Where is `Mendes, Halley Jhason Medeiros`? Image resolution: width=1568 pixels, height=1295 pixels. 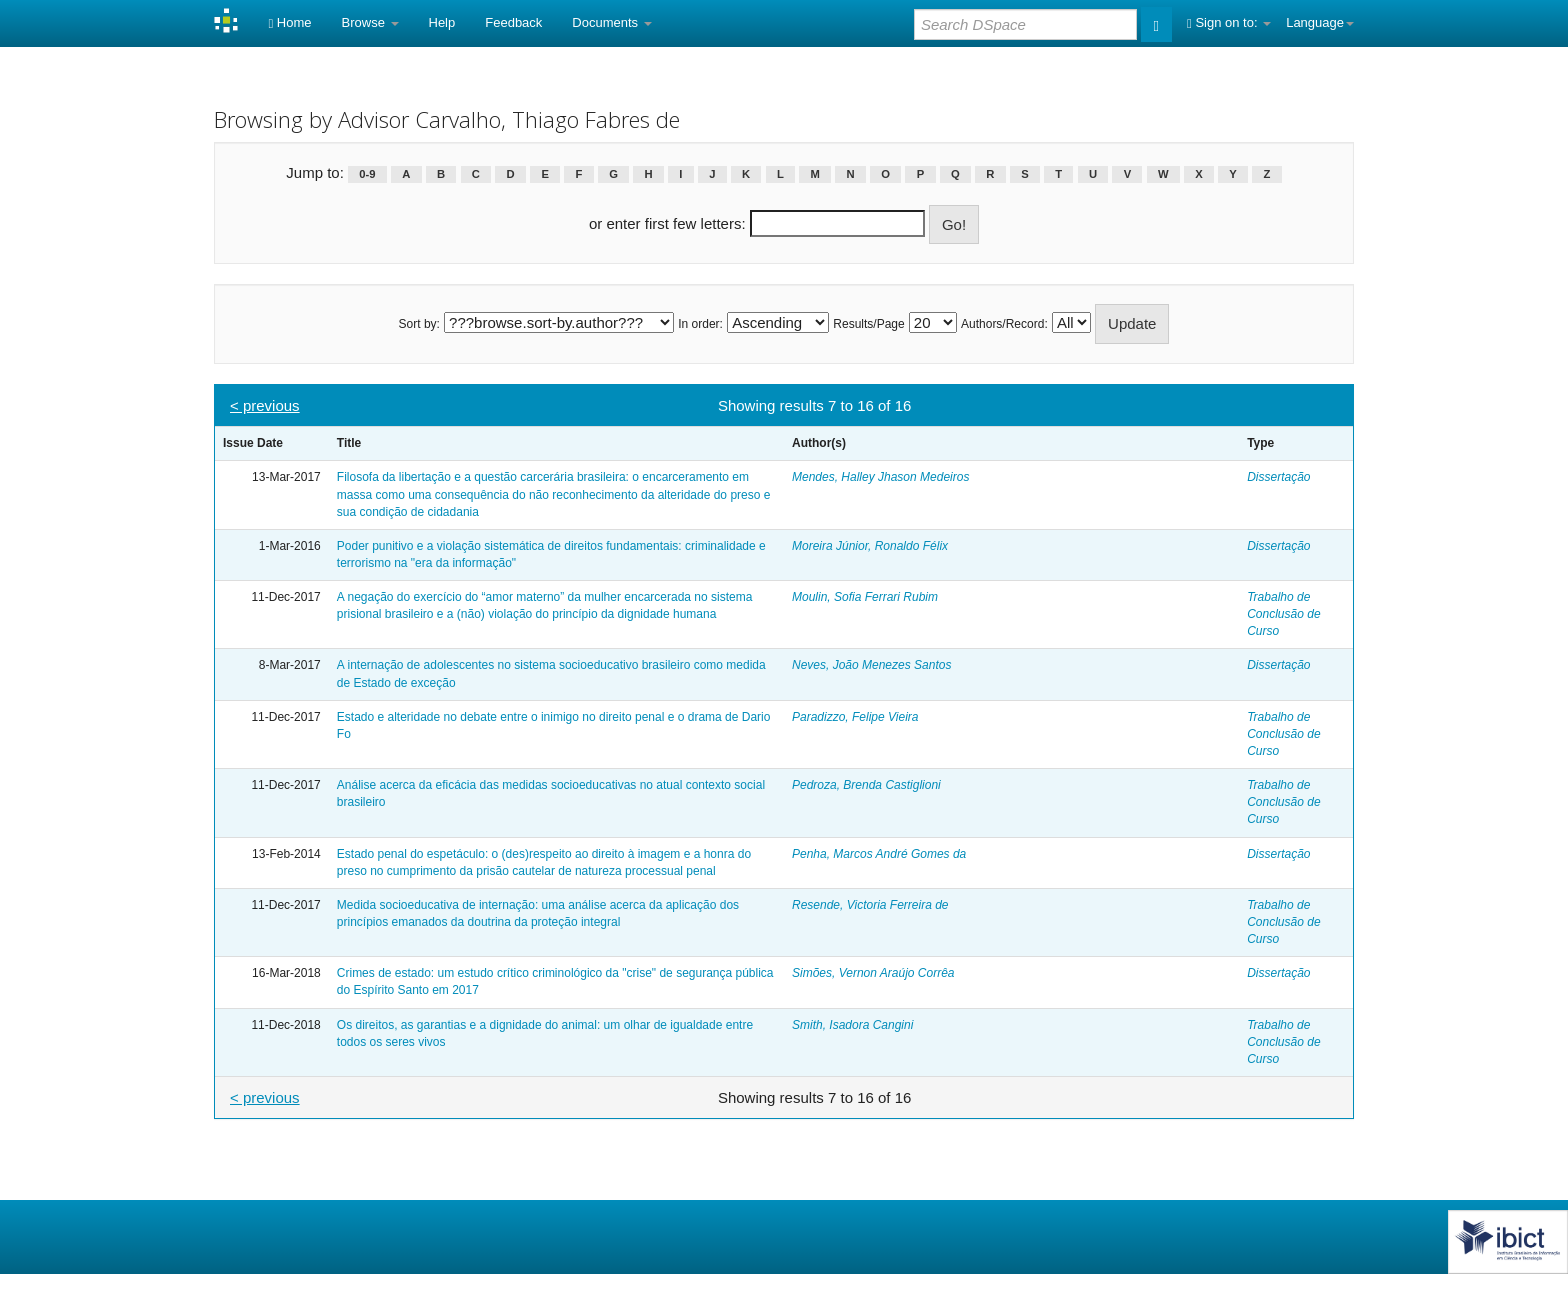 Mendes, Halley Jhason Medeiros is located at coordinates (880, 477).